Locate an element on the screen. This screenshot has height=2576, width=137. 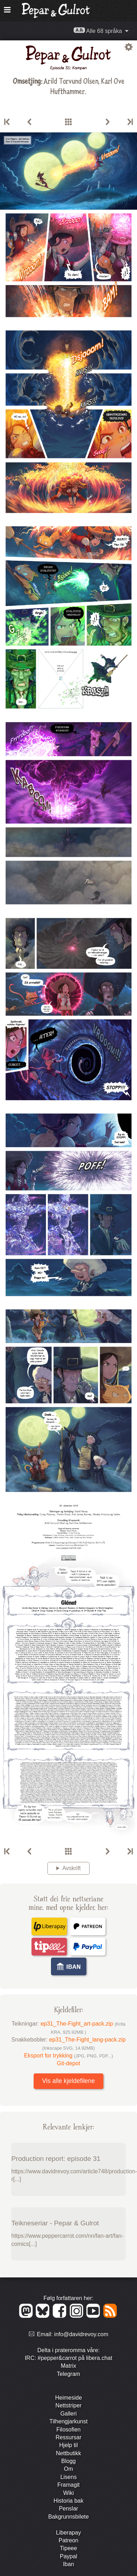
Nett­butikk is located at coordinates (68, 2453).